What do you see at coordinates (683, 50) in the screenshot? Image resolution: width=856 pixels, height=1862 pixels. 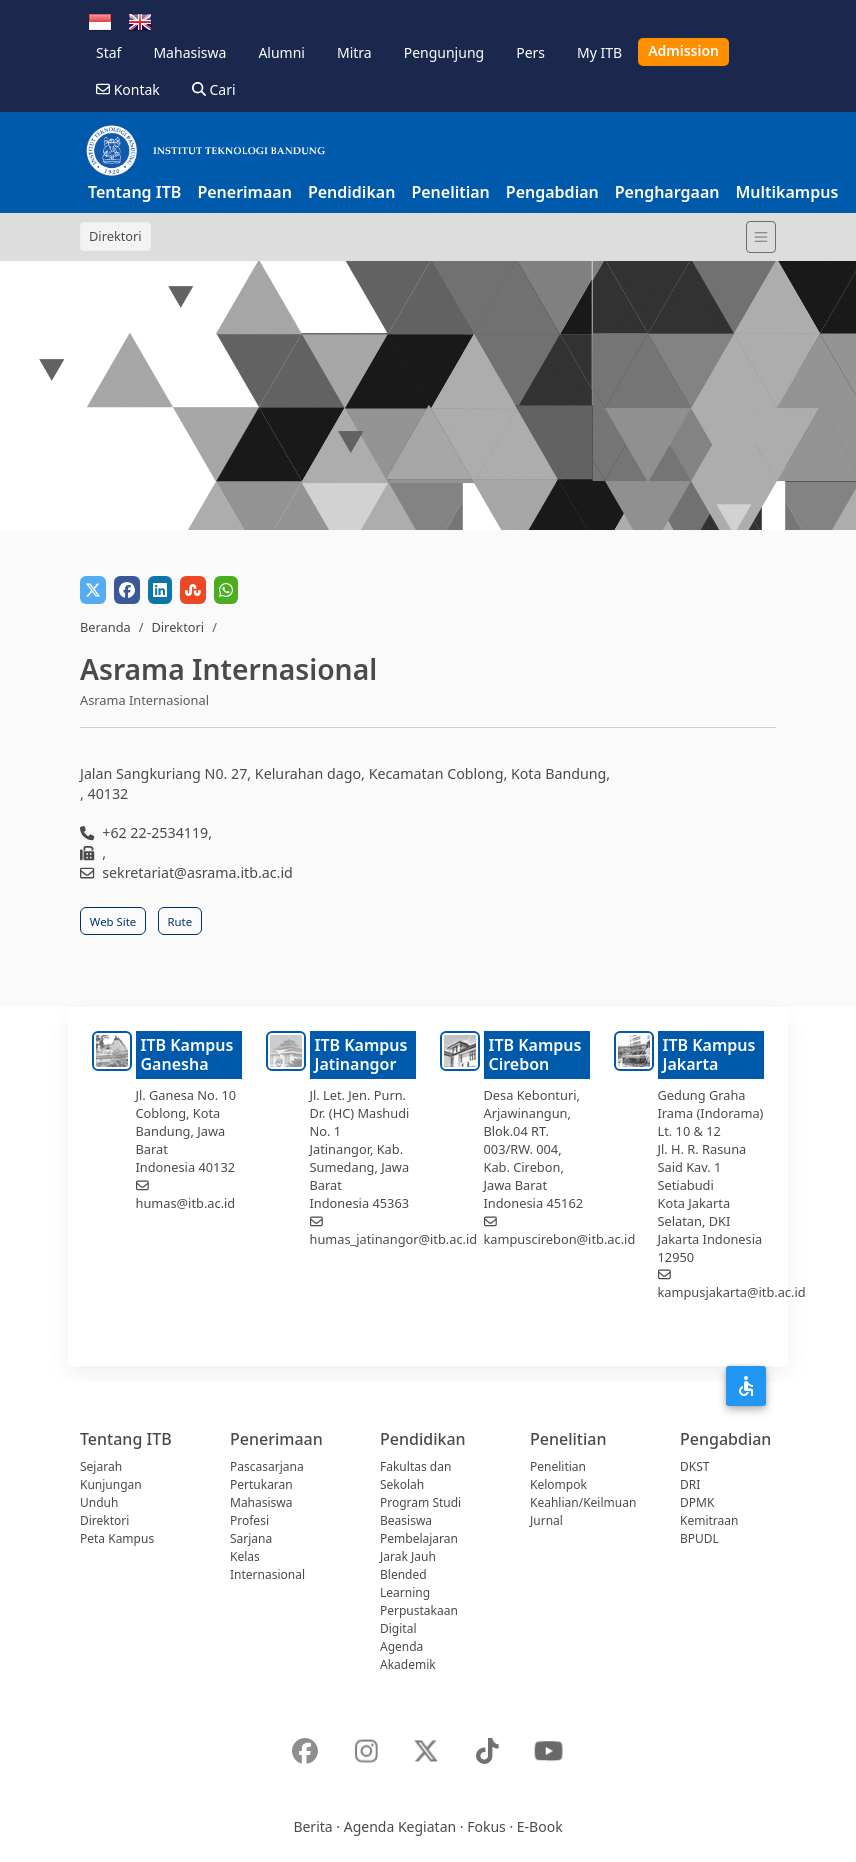 I see `Admission` at bounding box center [683, 50].